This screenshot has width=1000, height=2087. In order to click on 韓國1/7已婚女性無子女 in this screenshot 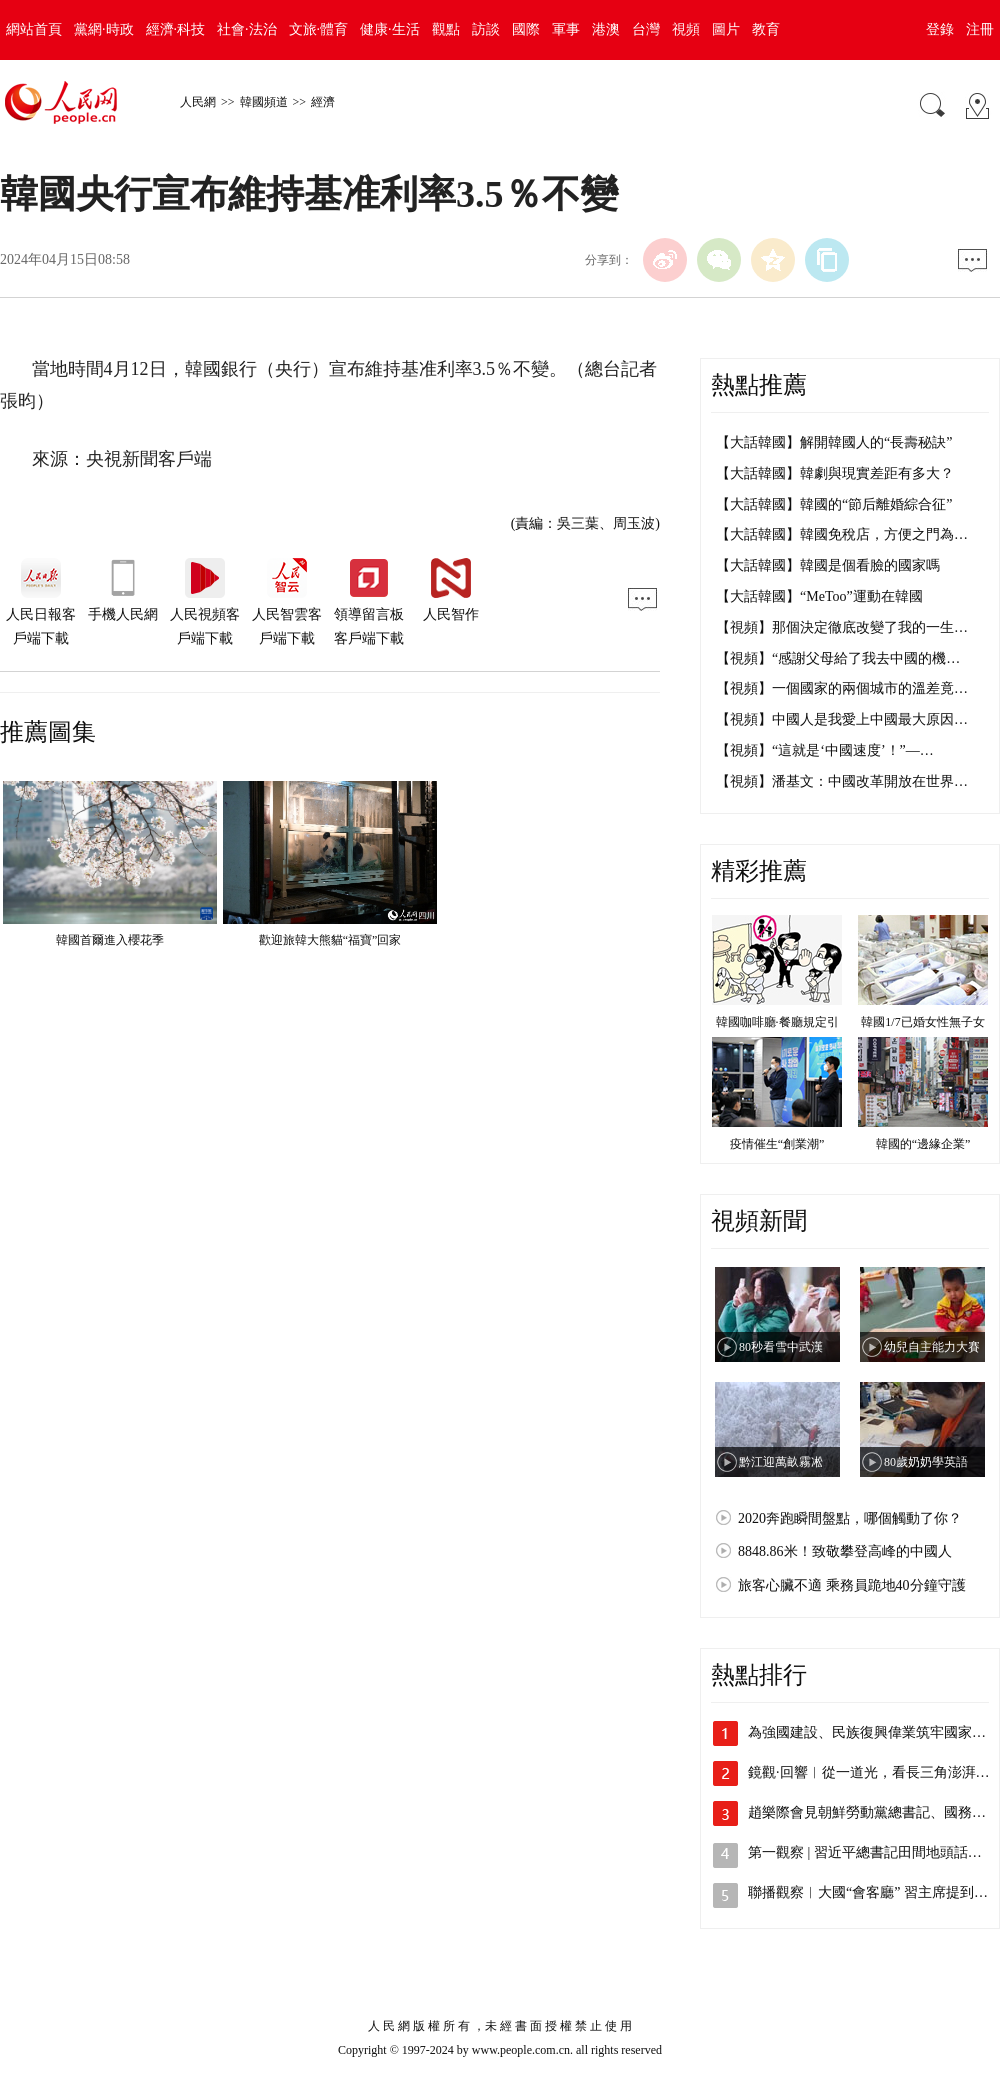, I will do `click(922, 1022)`.